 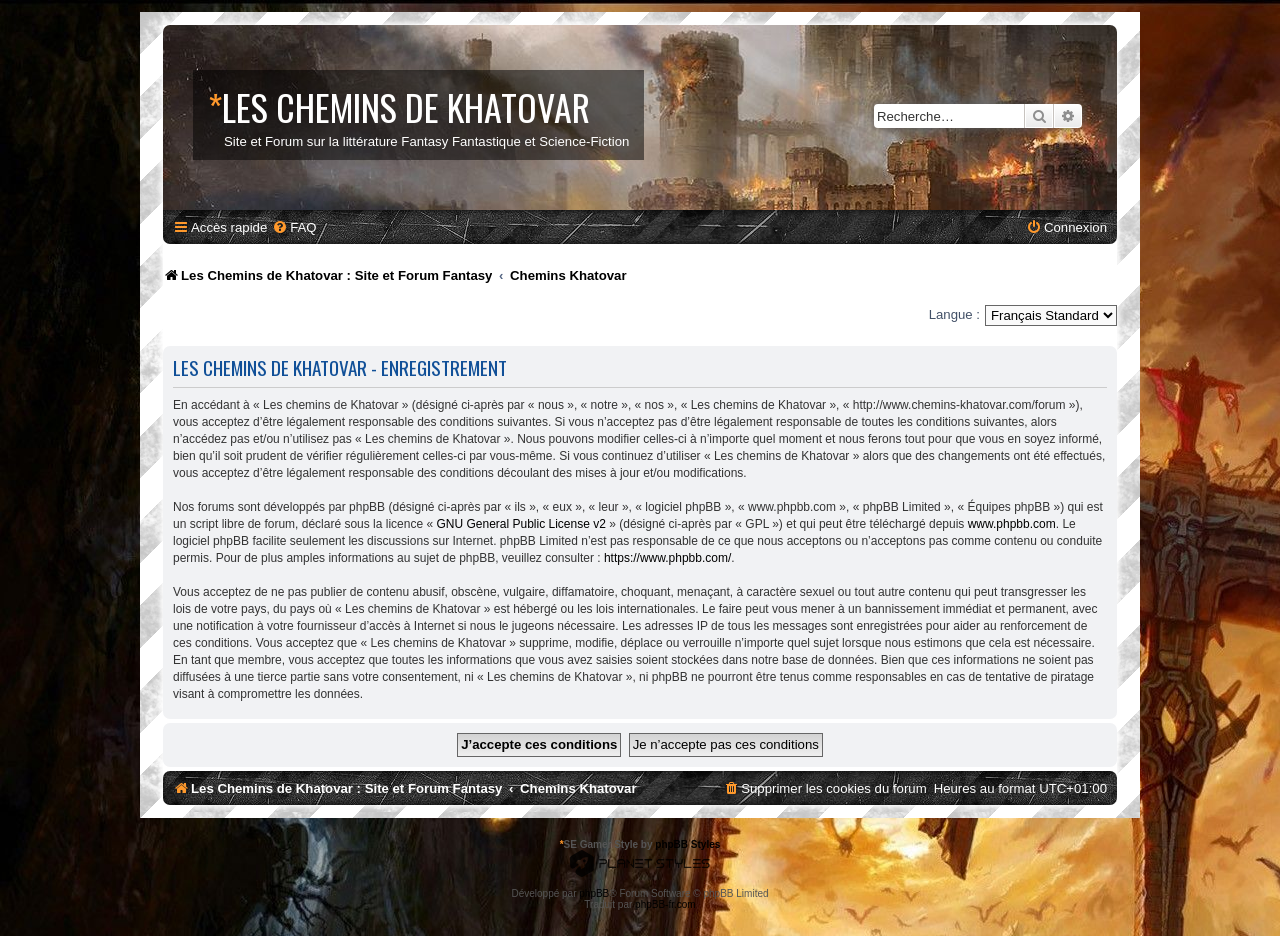 I want to click on GNU General Public License v2, so click(x=520, y=524).